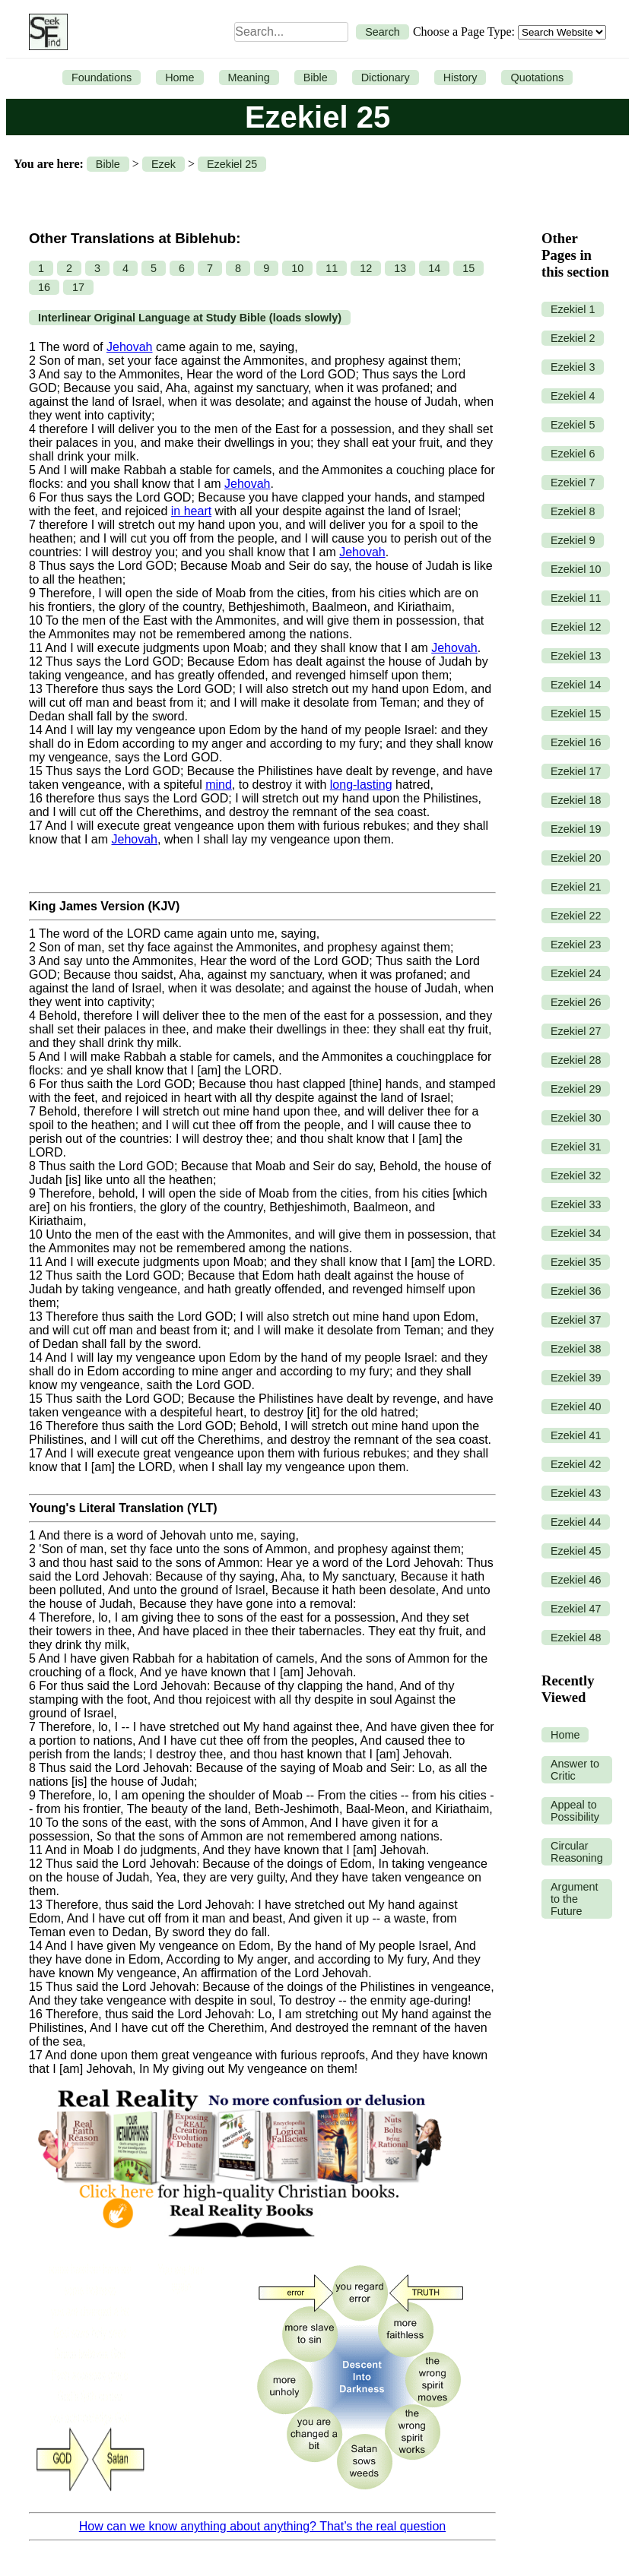 The width and height of the screenshot is (635, 2576). I want to click on Bible, so click(315, 77).